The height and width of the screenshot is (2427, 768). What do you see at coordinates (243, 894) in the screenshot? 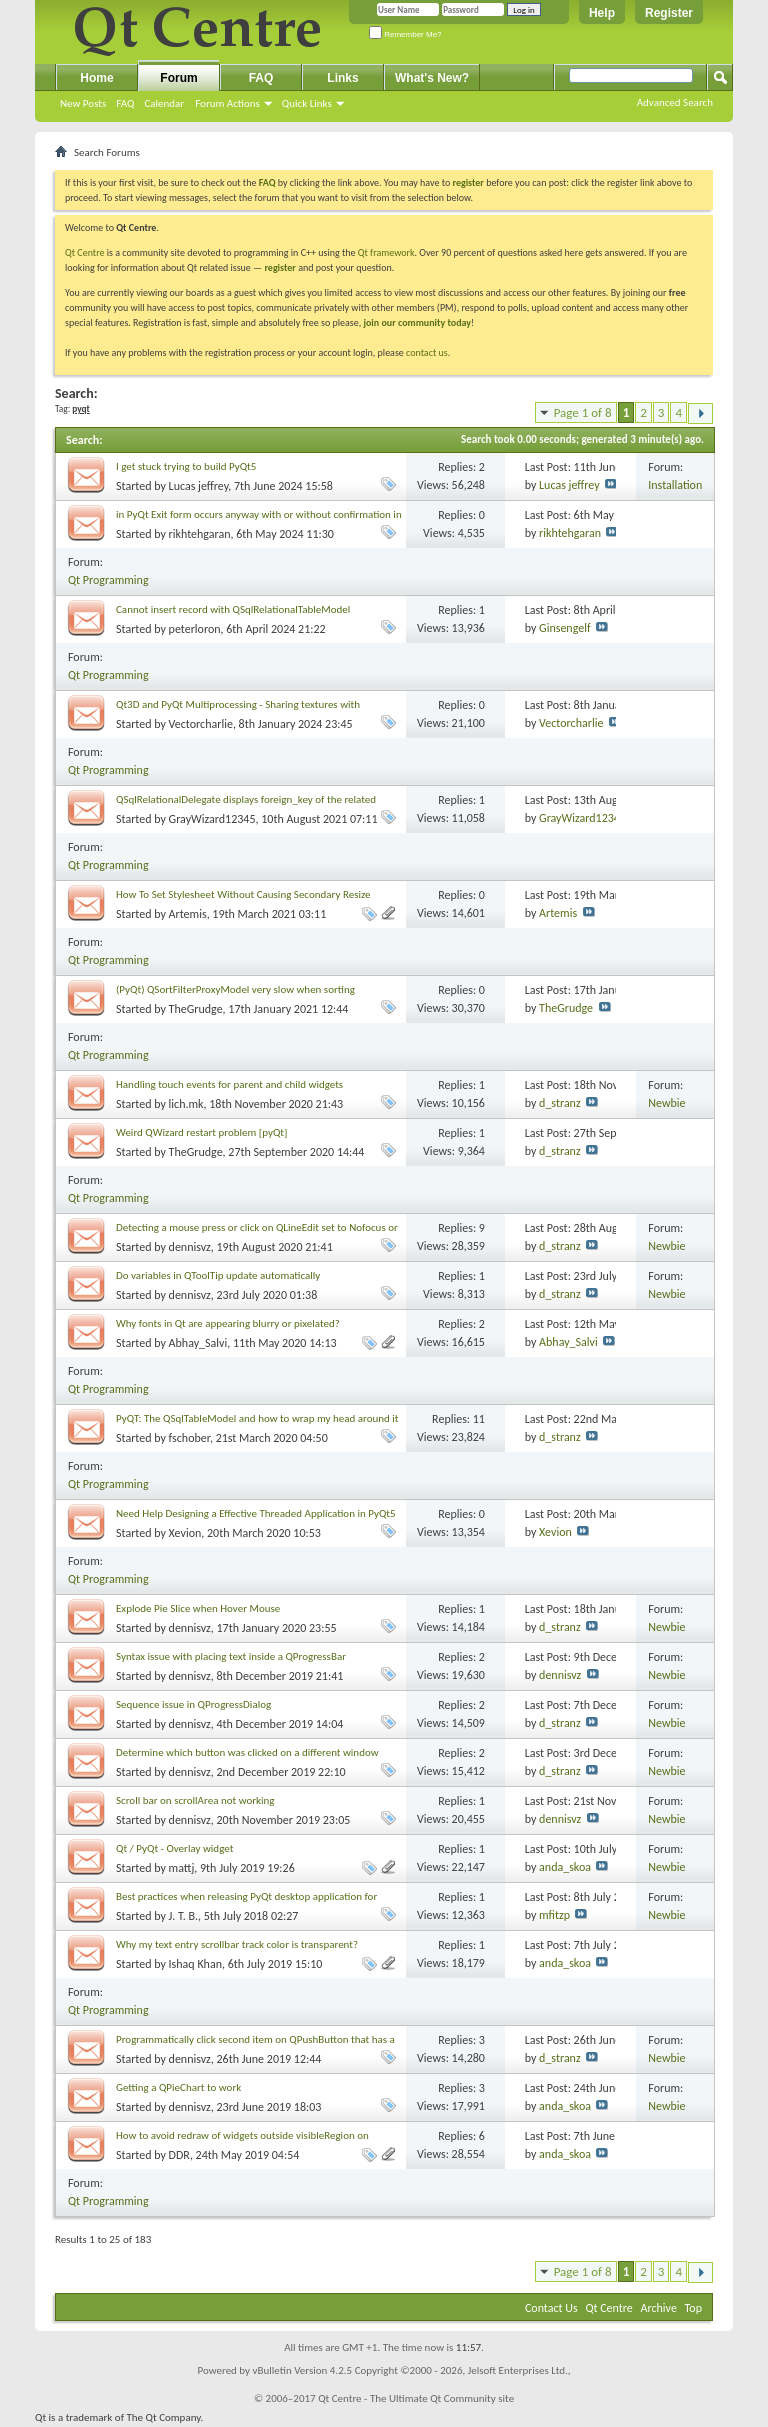
I see `How To Set Stylesheet Without Causing Secondary Resize` at bounding box center [243, 894].